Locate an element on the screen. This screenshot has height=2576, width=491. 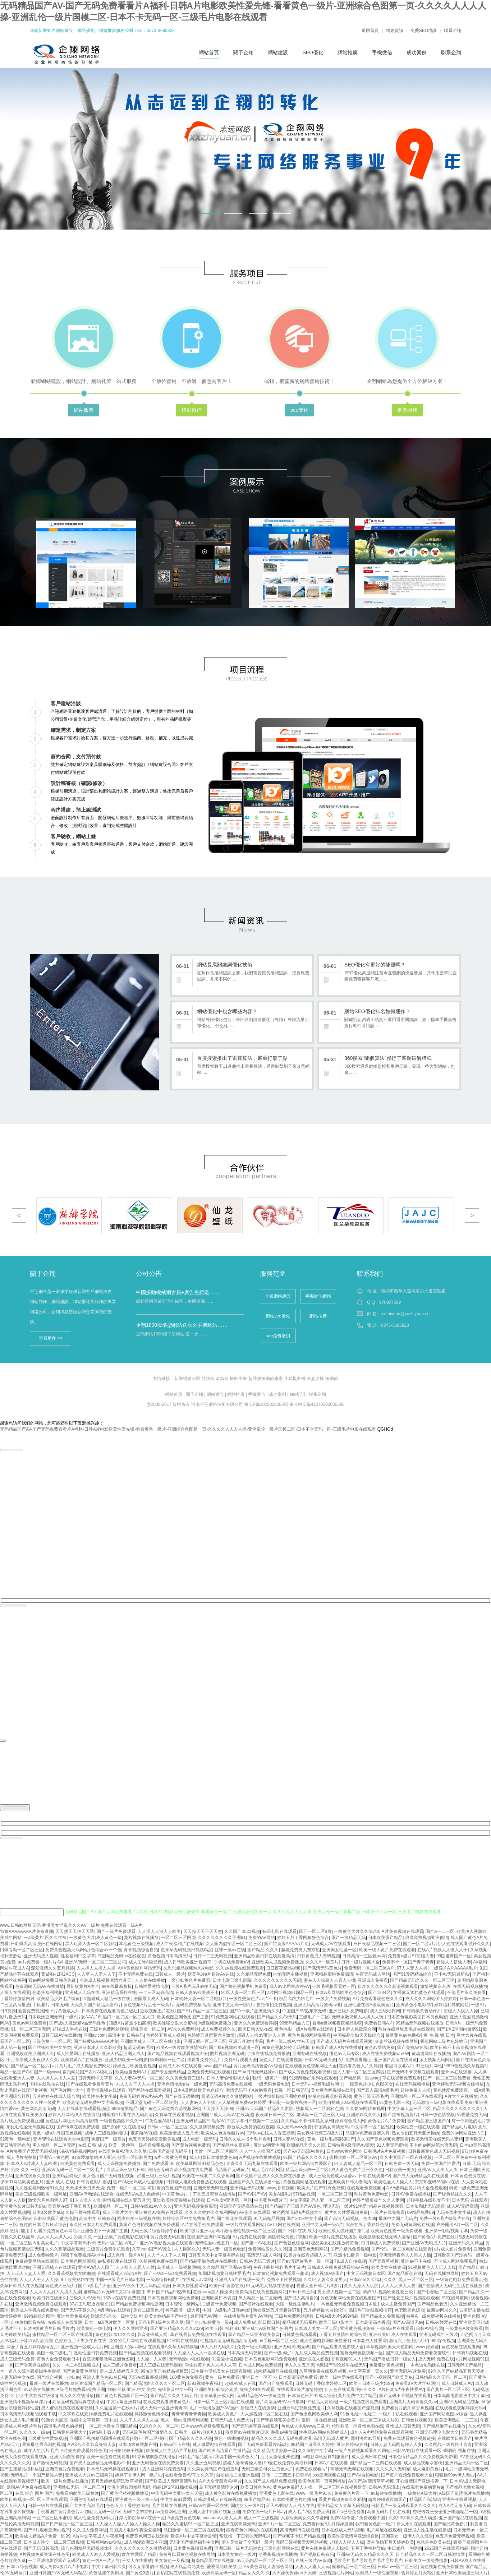
日韩国产高清无码不卡 is located at coordinates (170, 2151).